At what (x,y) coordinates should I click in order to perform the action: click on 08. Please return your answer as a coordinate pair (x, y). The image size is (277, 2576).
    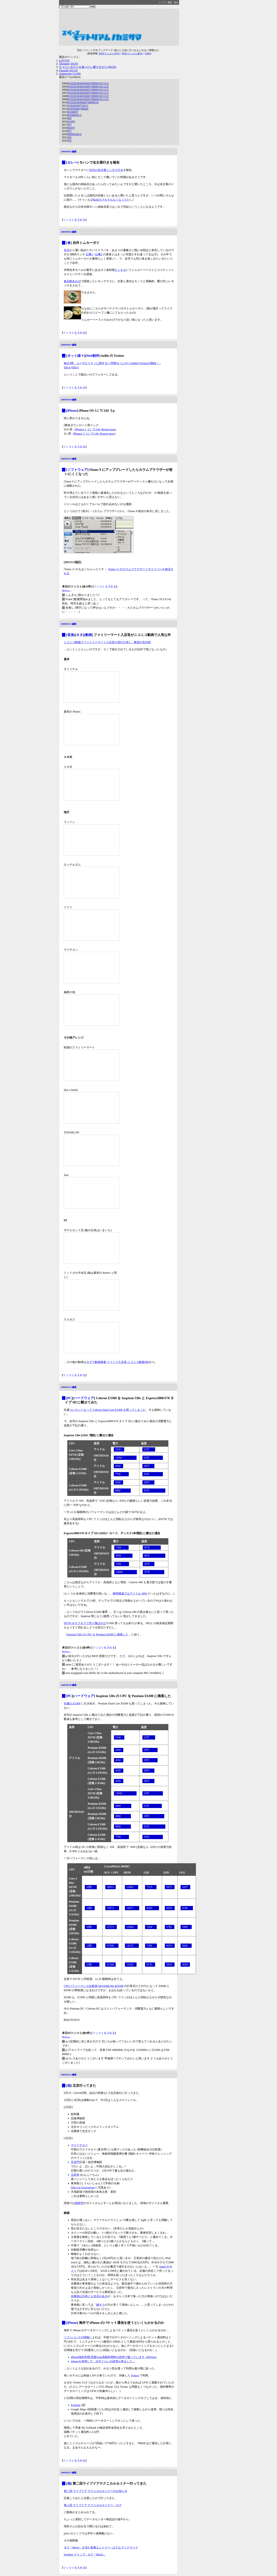
    Looking at the image, I should click on (93, 83).